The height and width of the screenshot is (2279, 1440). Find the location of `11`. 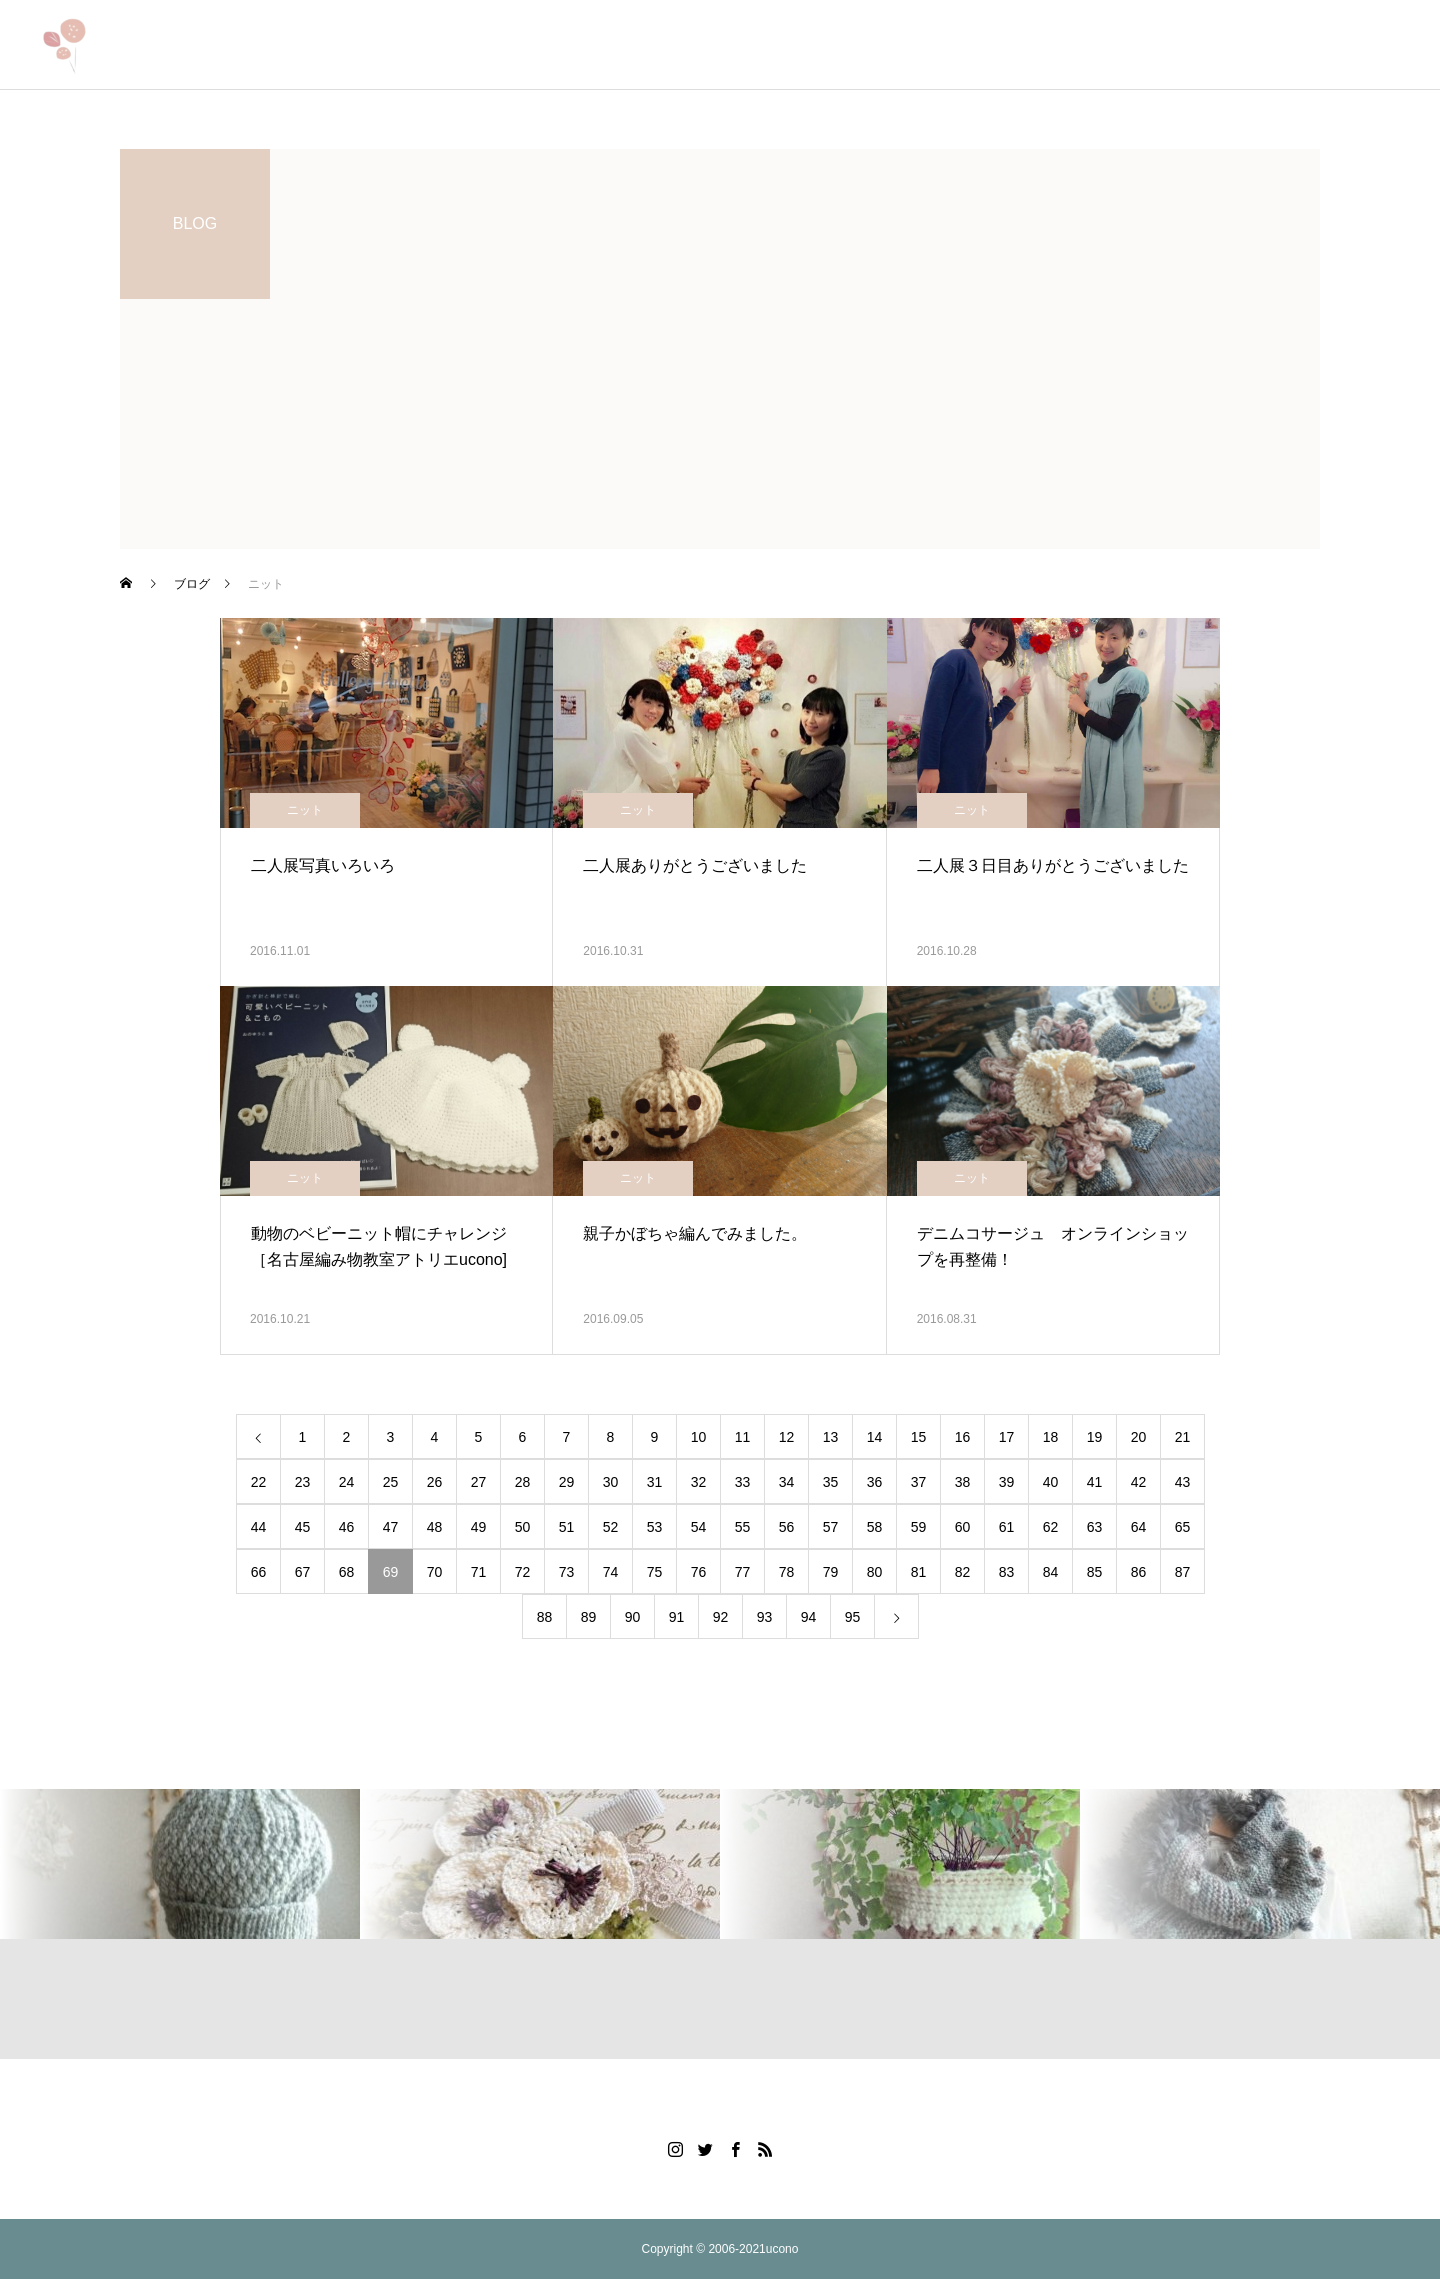

11 is located at coordinates (743, 1437).